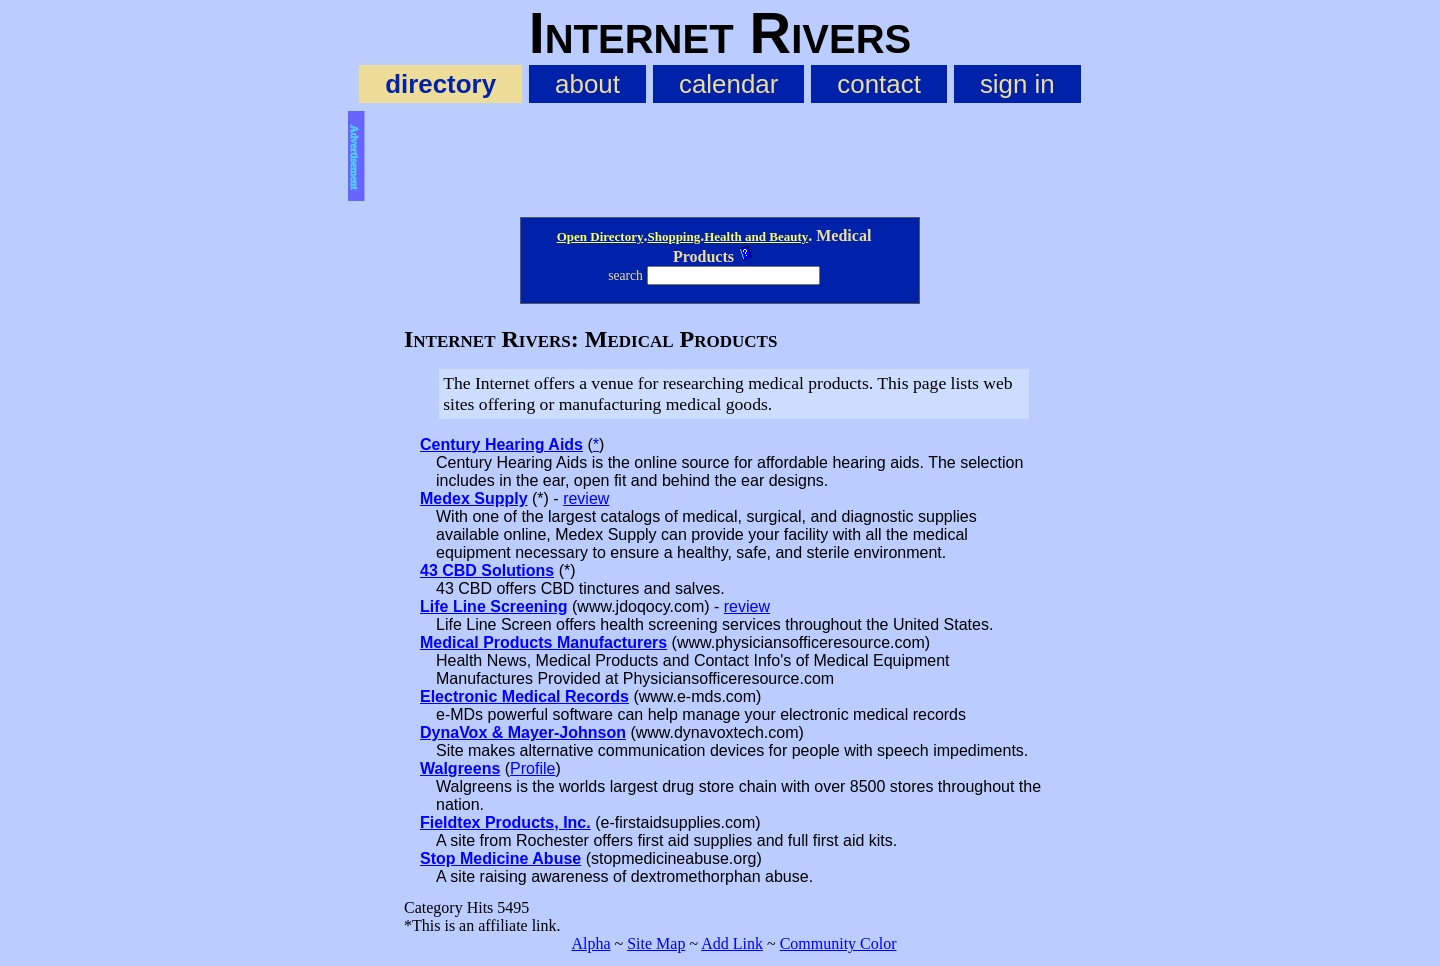 This screenshot has width=1440, height=966. What do you see at coordinates (474, 498) in the screenshot?
I see `Medex Supply` at bounding box center [474, 498].